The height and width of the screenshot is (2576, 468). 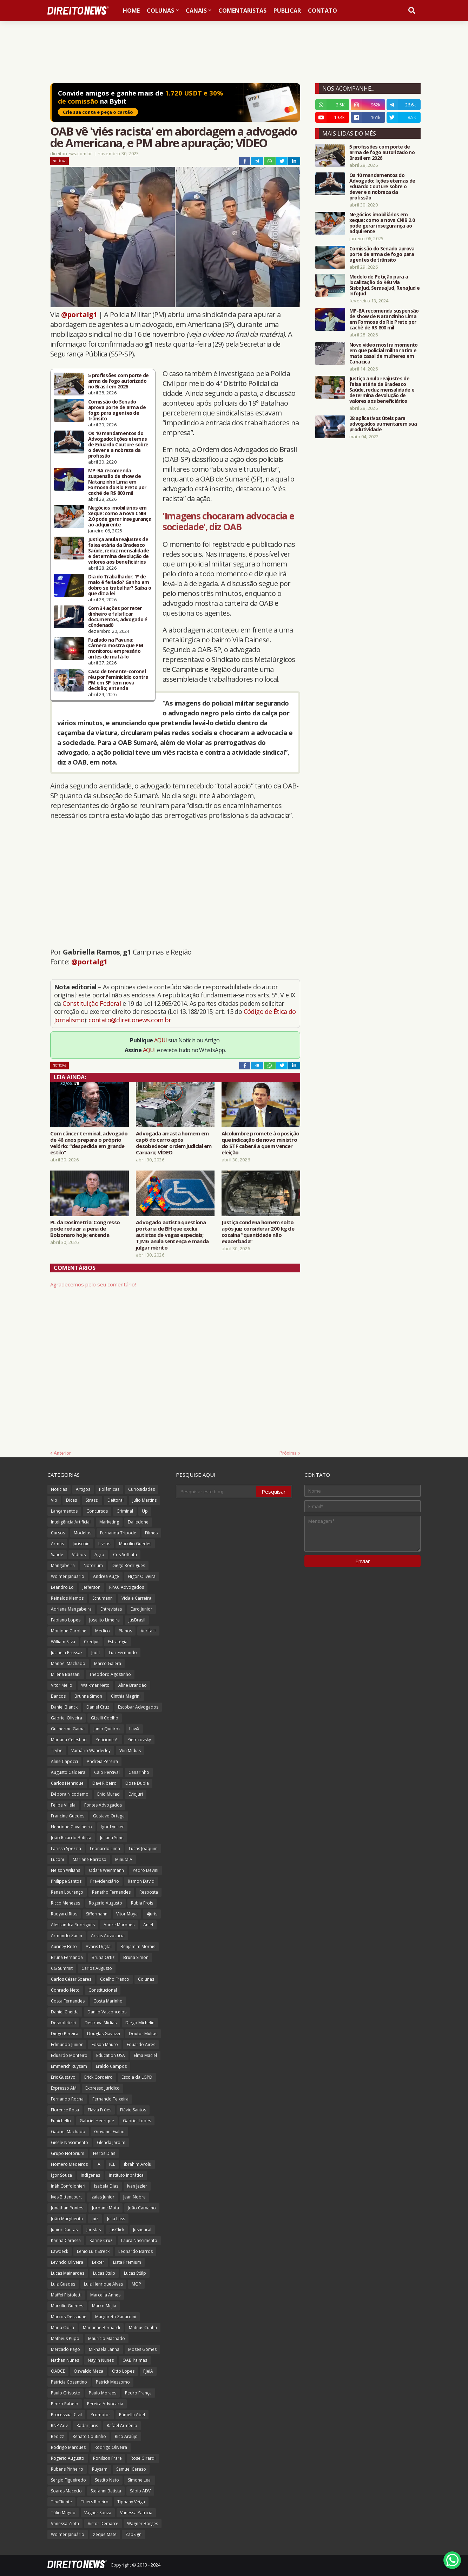 What do you see at coordinates (61, 2502) in the screenshot?
I see `TeuCliente` at bounding box center [61, 2502].